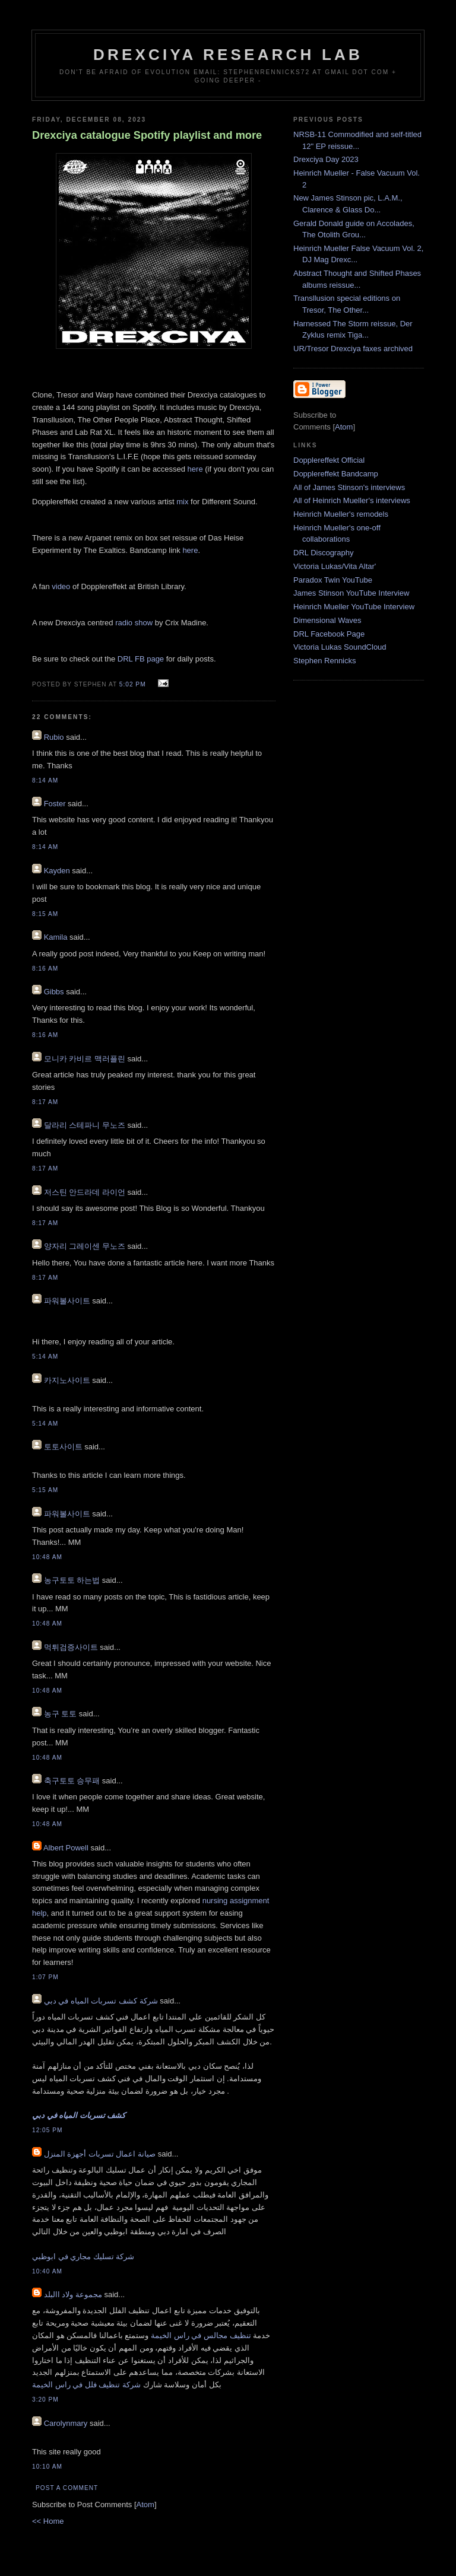 The width and height of the screenshot is (456, 2576). Describe the element at coordinates (145, 2504) in the screenshot. I see `Atom` at that location.